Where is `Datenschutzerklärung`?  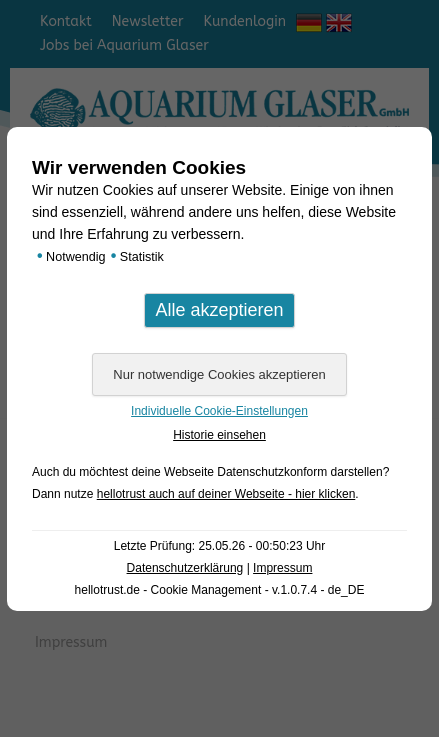 Datenschutzerklärung is located at coordinates (185, 568).